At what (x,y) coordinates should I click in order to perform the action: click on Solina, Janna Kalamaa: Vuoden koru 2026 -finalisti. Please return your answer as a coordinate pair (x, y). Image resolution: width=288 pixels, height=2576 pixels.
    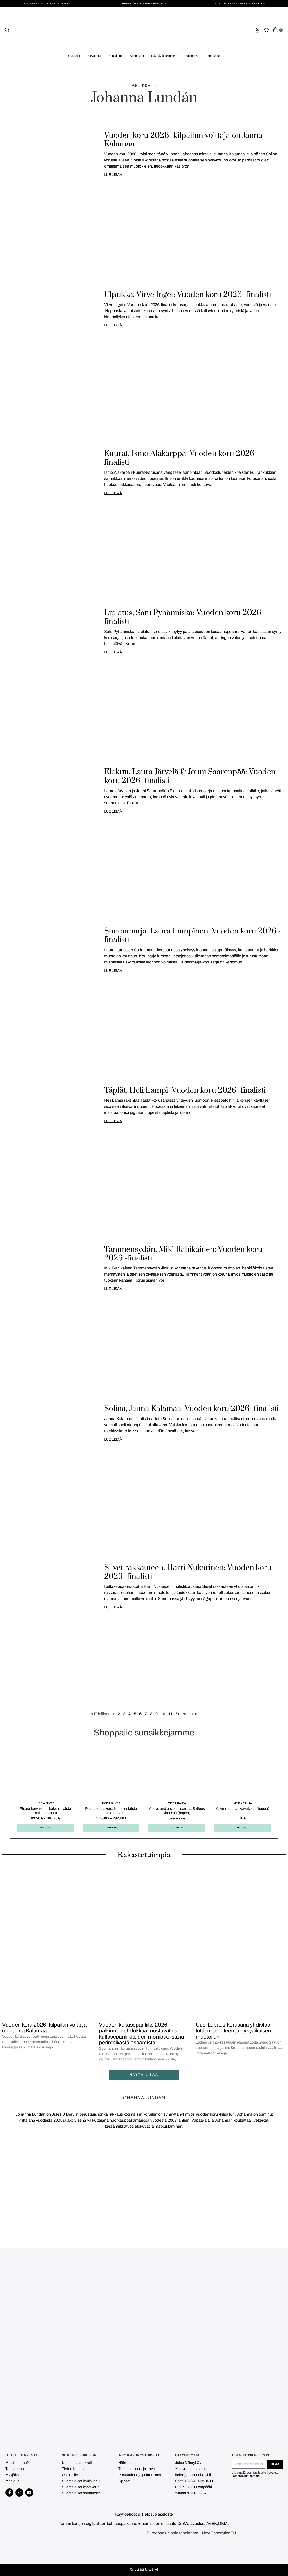
    Looking at the image, I should click on (191, 1409).